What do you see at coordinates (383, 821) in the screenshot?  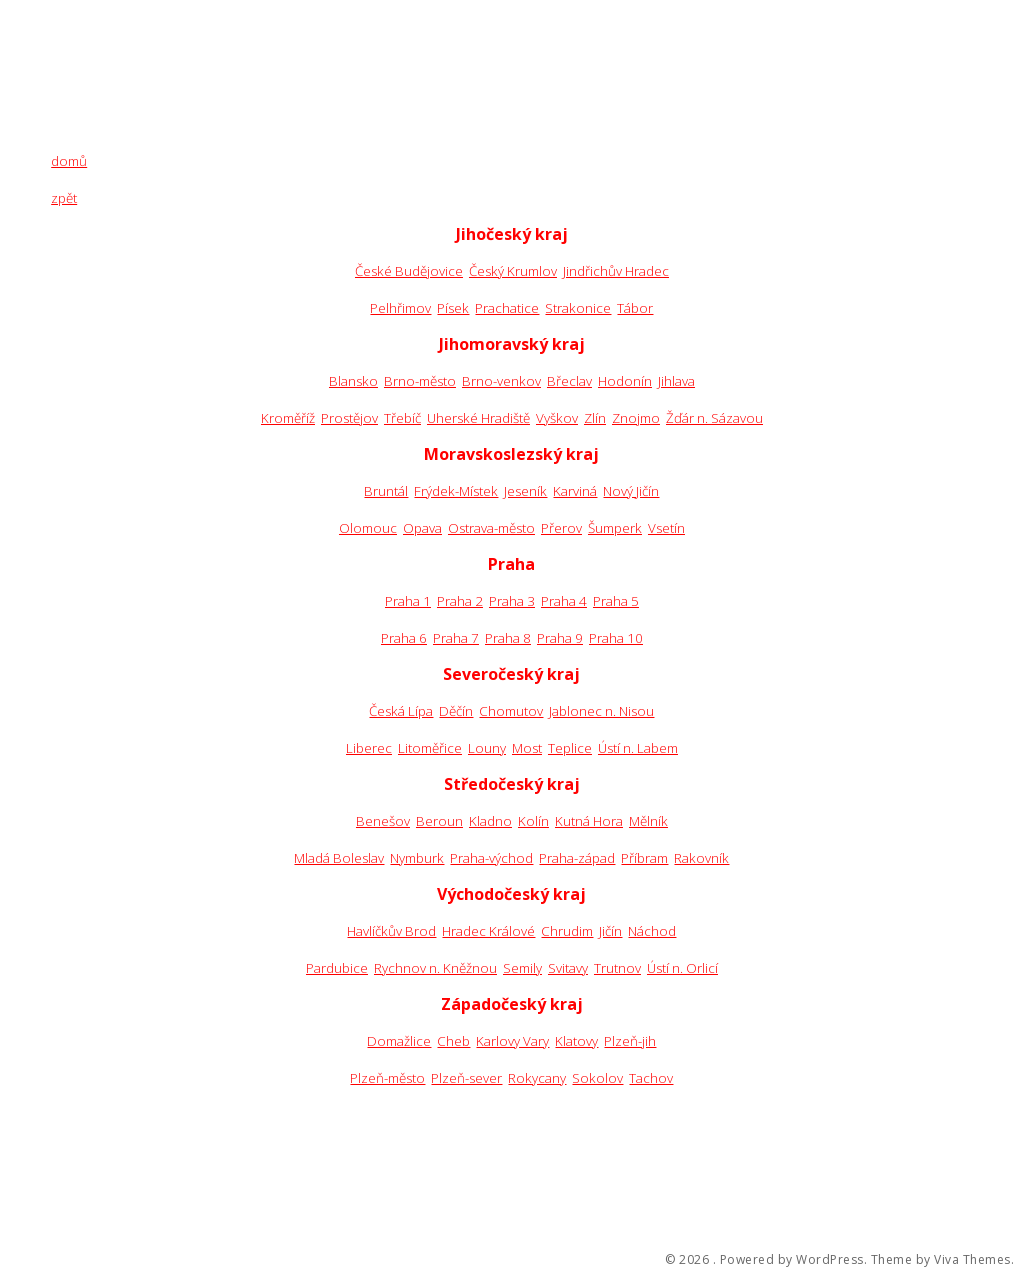 I see `Benešov` at bounding box center [383, 821].